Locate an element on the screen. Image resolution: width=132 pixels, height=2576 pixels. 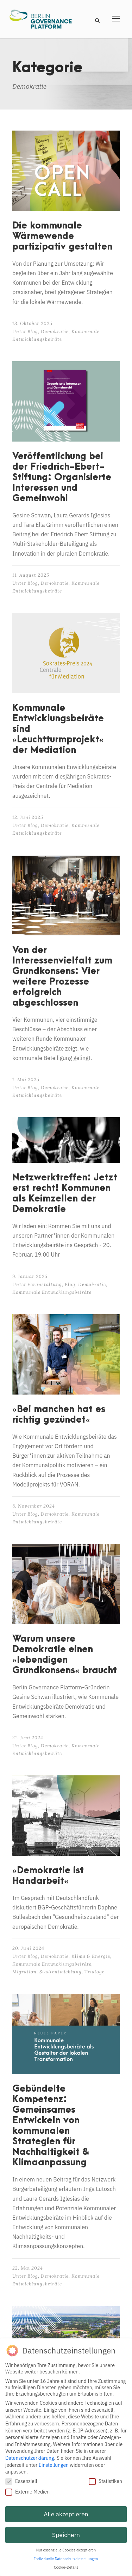
Externe Medien is located at coordinates (27, 2492).